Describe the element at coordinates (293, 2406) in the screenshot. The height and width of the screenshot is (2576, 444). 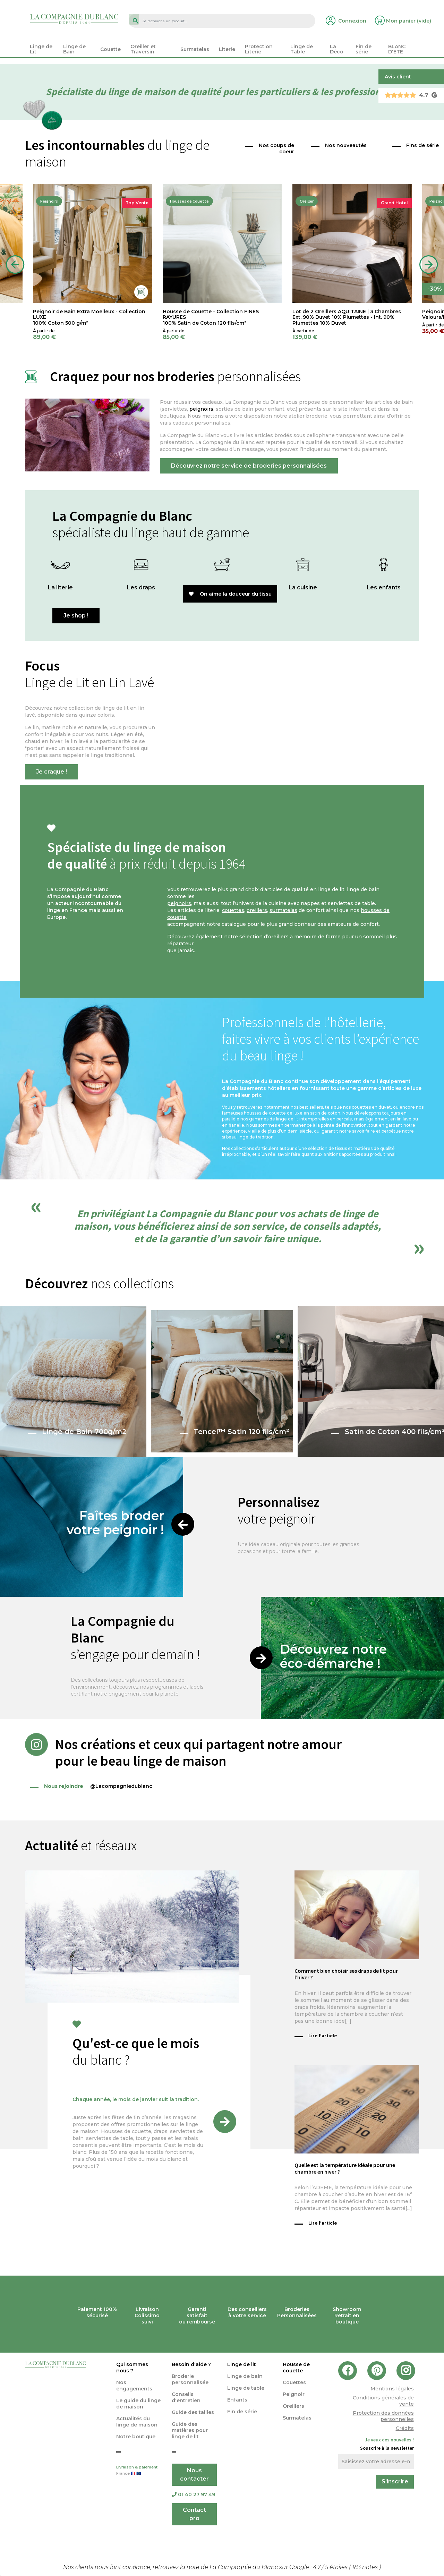
I see `Oreillers` at that location.